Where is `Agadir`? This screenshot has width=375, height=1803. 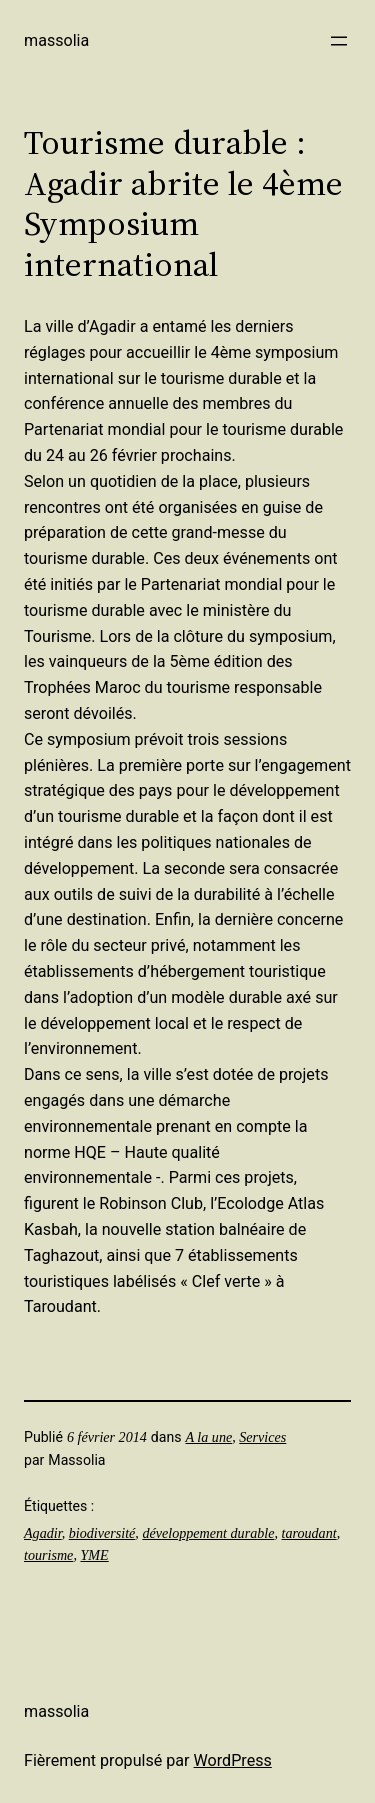 Agadir is located at coordinates (43, 1533).